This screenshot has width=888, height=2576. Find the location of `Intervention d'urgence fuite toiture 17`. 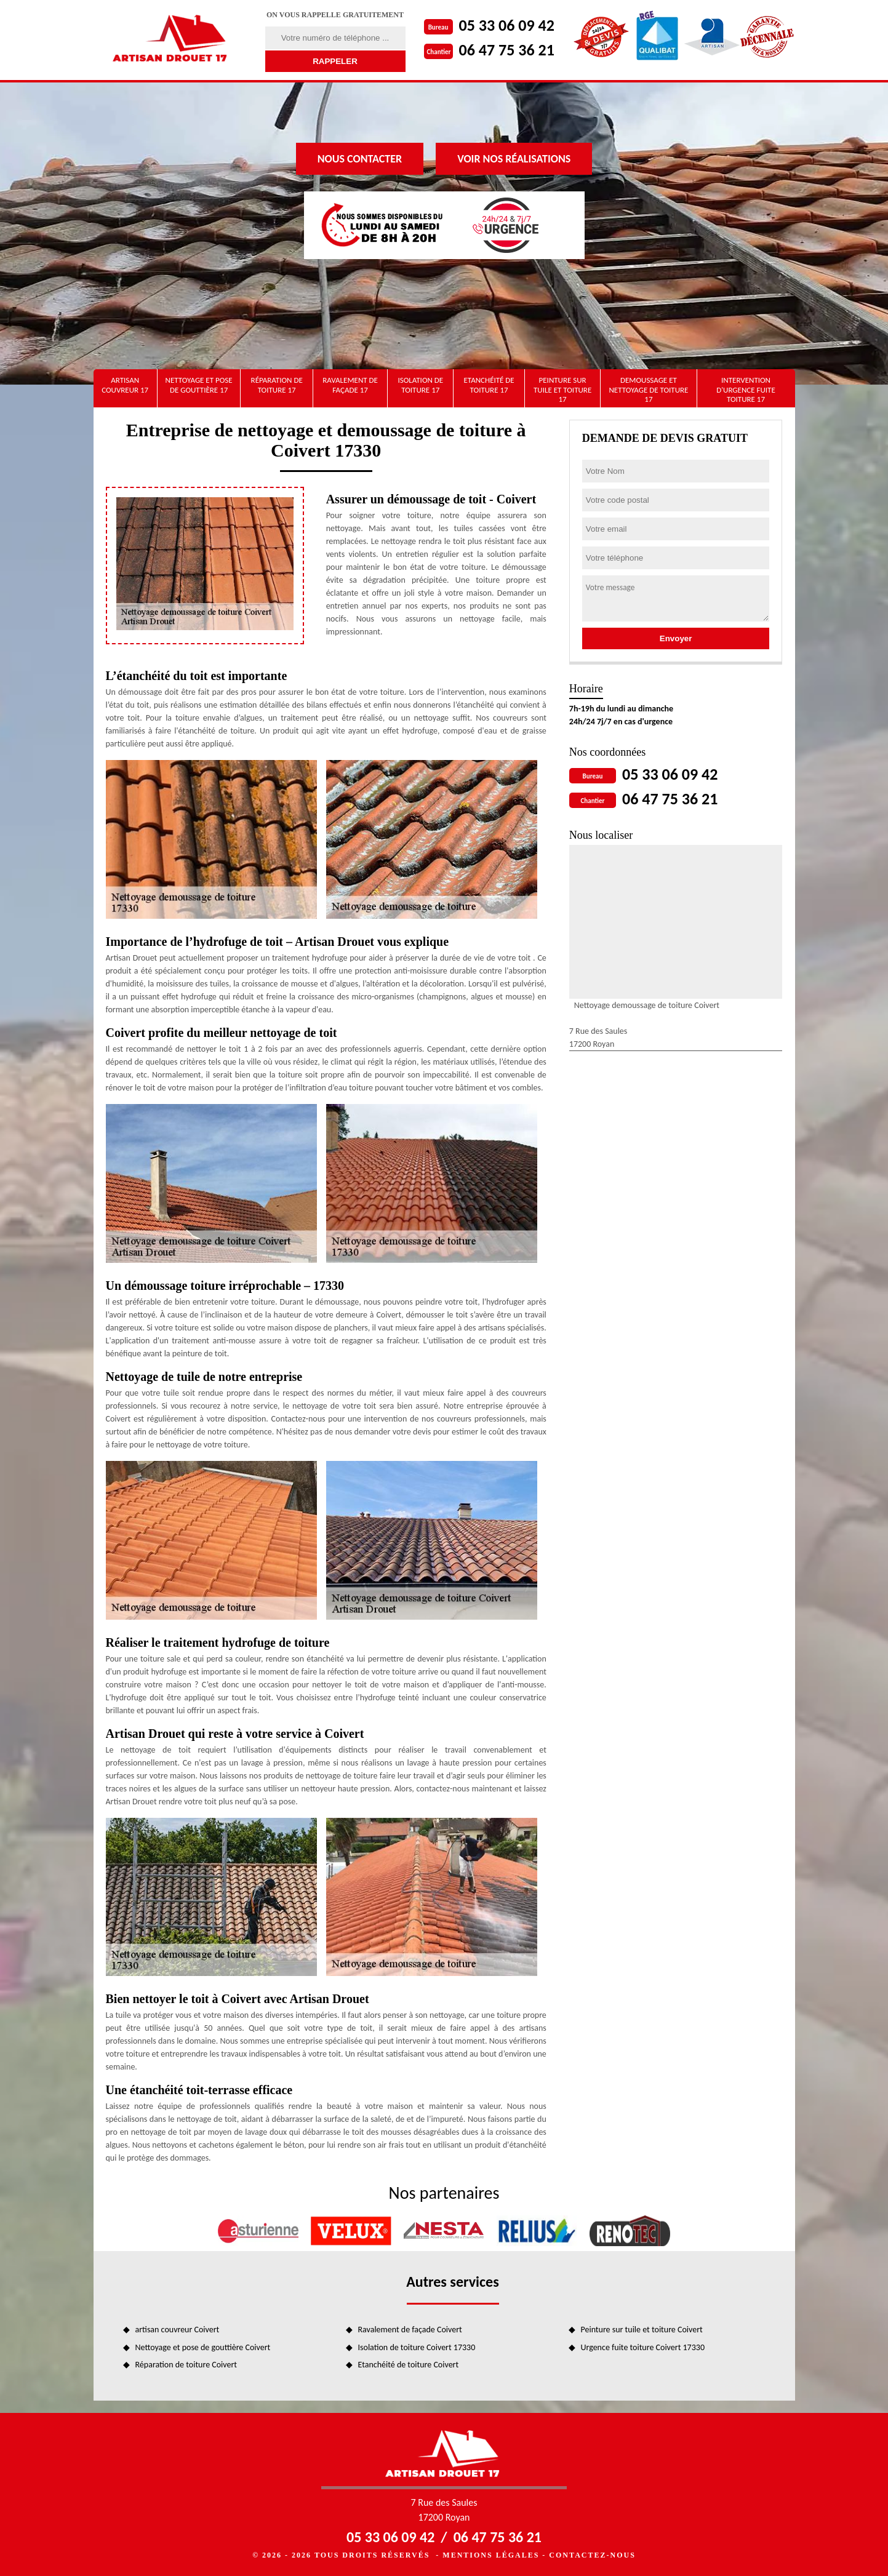

Intervention d'urgence fuite toiture 17 is located at coordinates (745, 389).